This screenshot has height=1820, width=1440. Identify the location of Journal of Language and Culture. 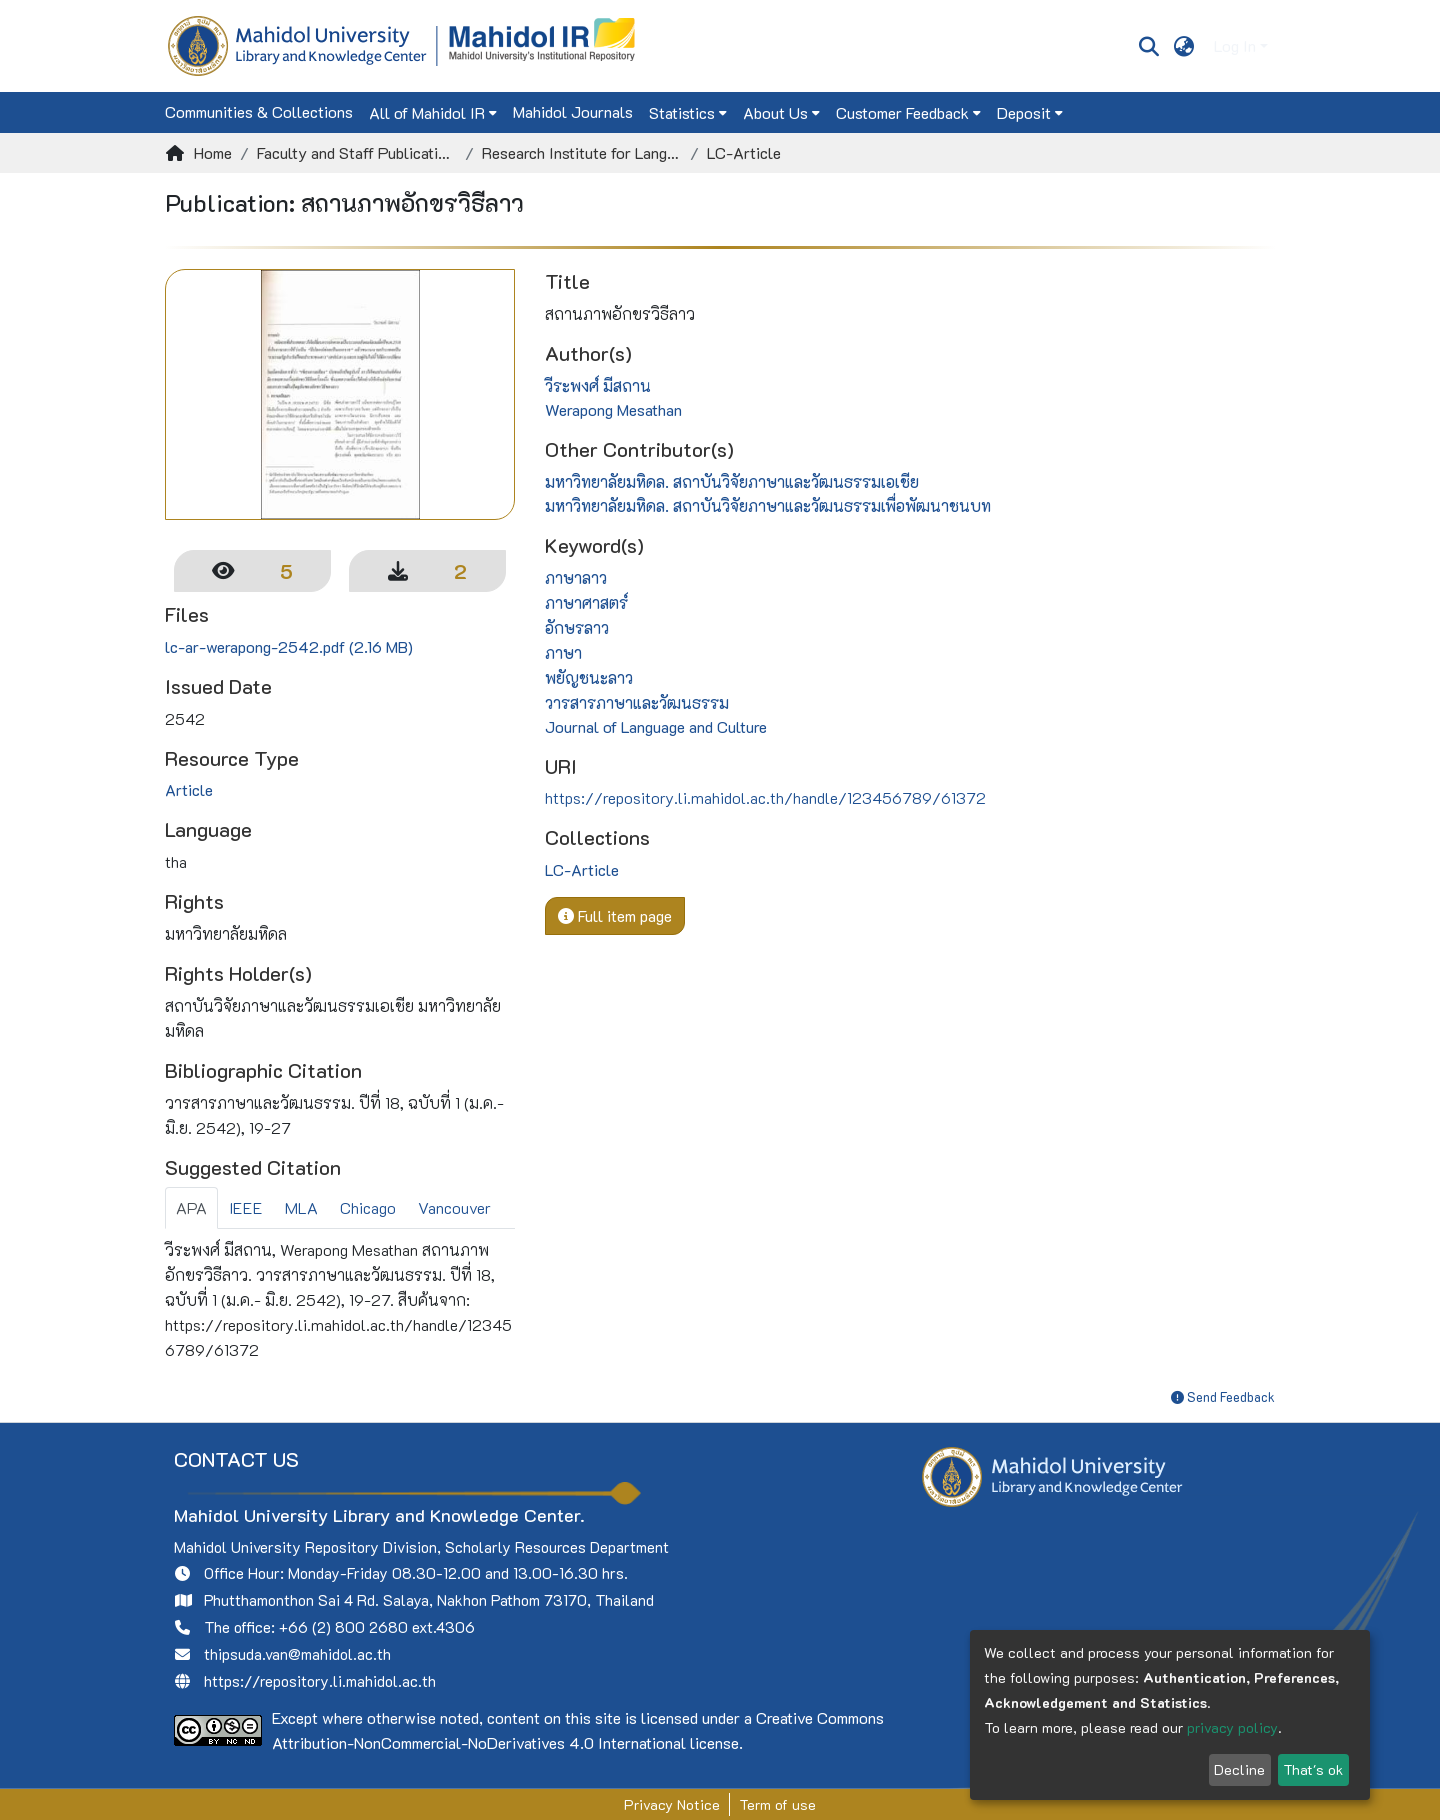
(656, 726).